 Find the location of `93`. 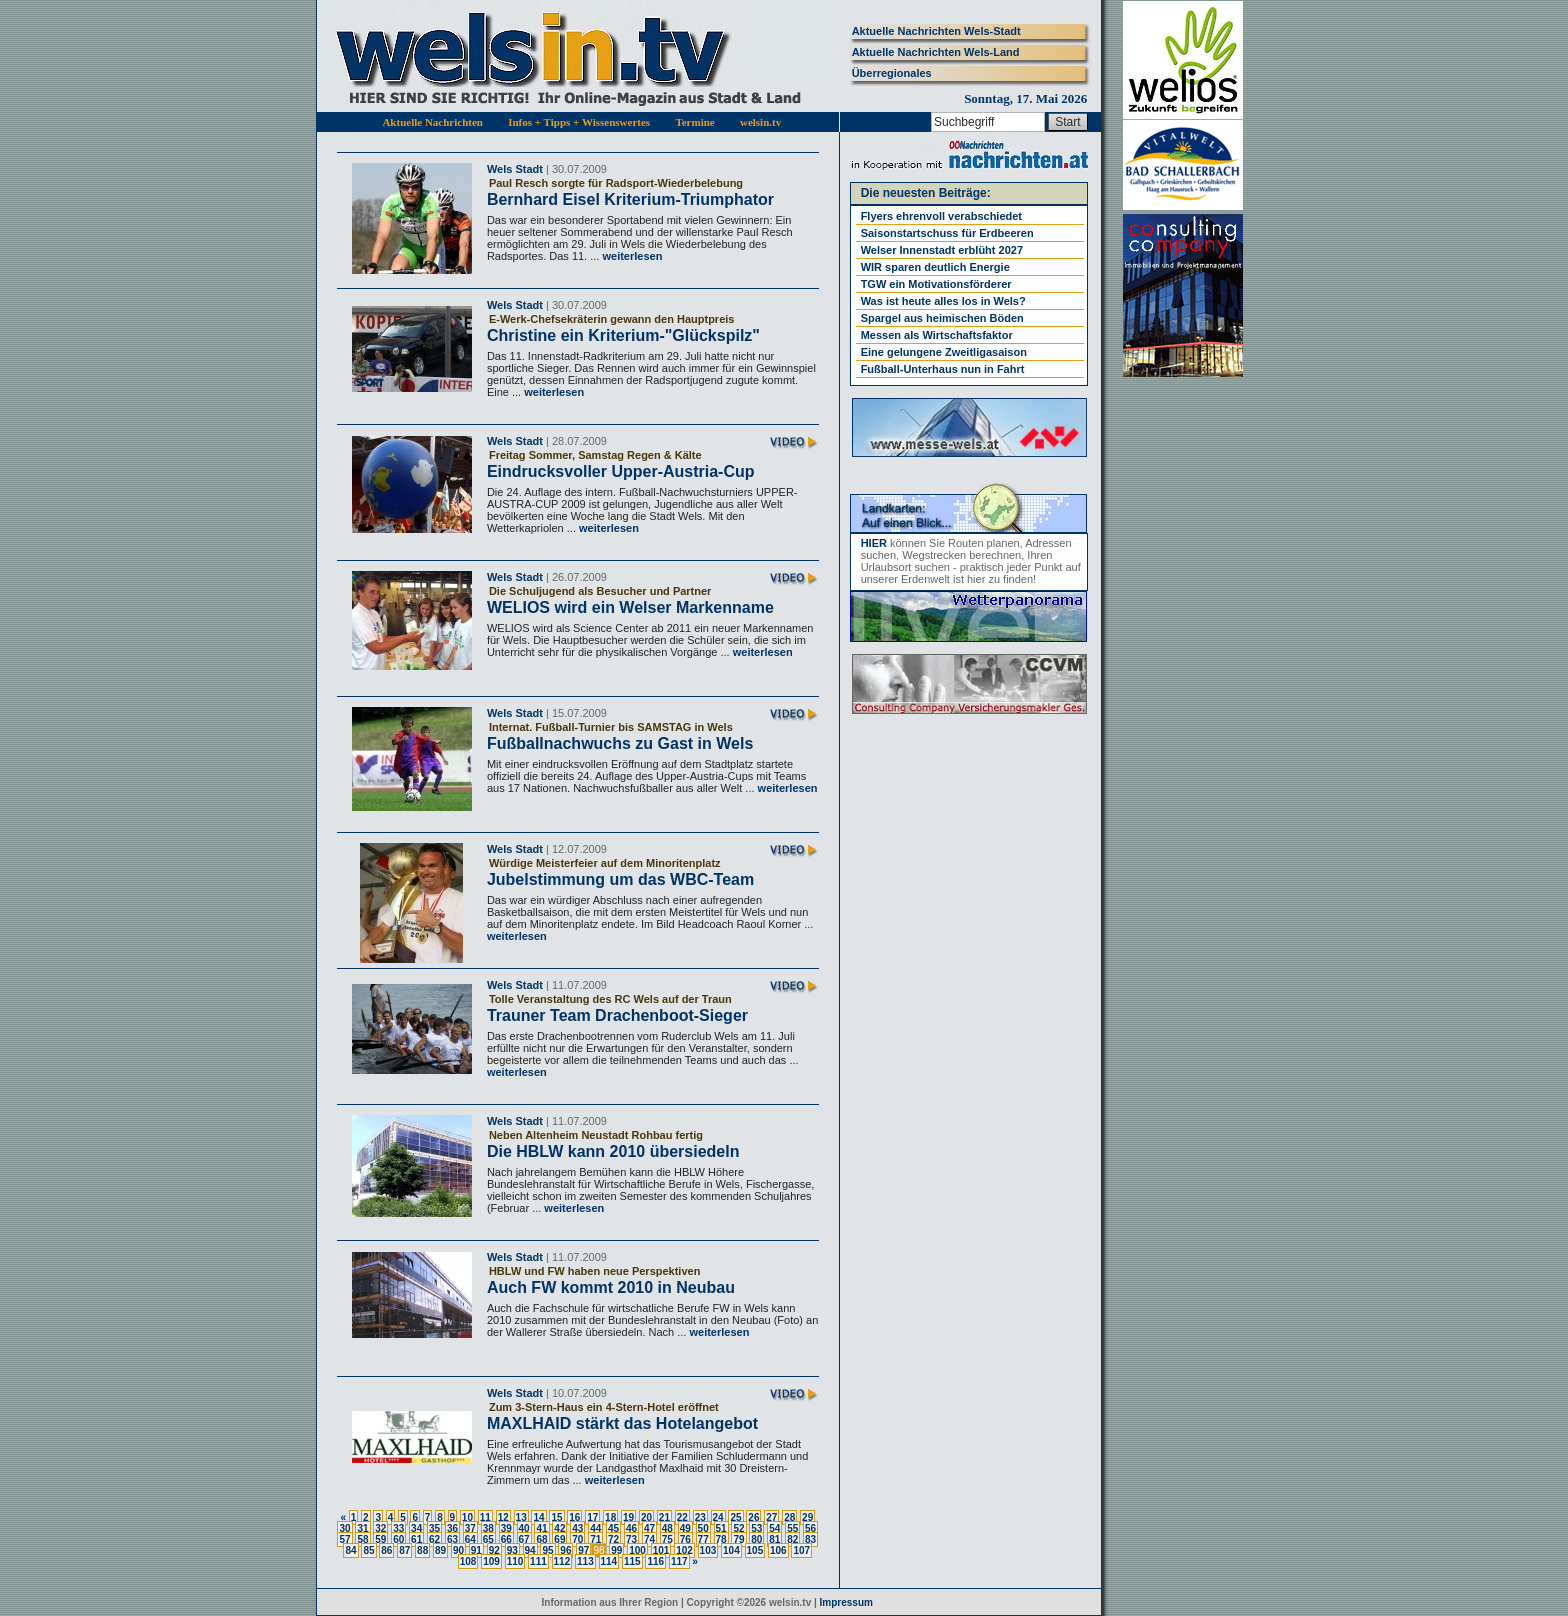

93 is located at coordinates (512, 1550).